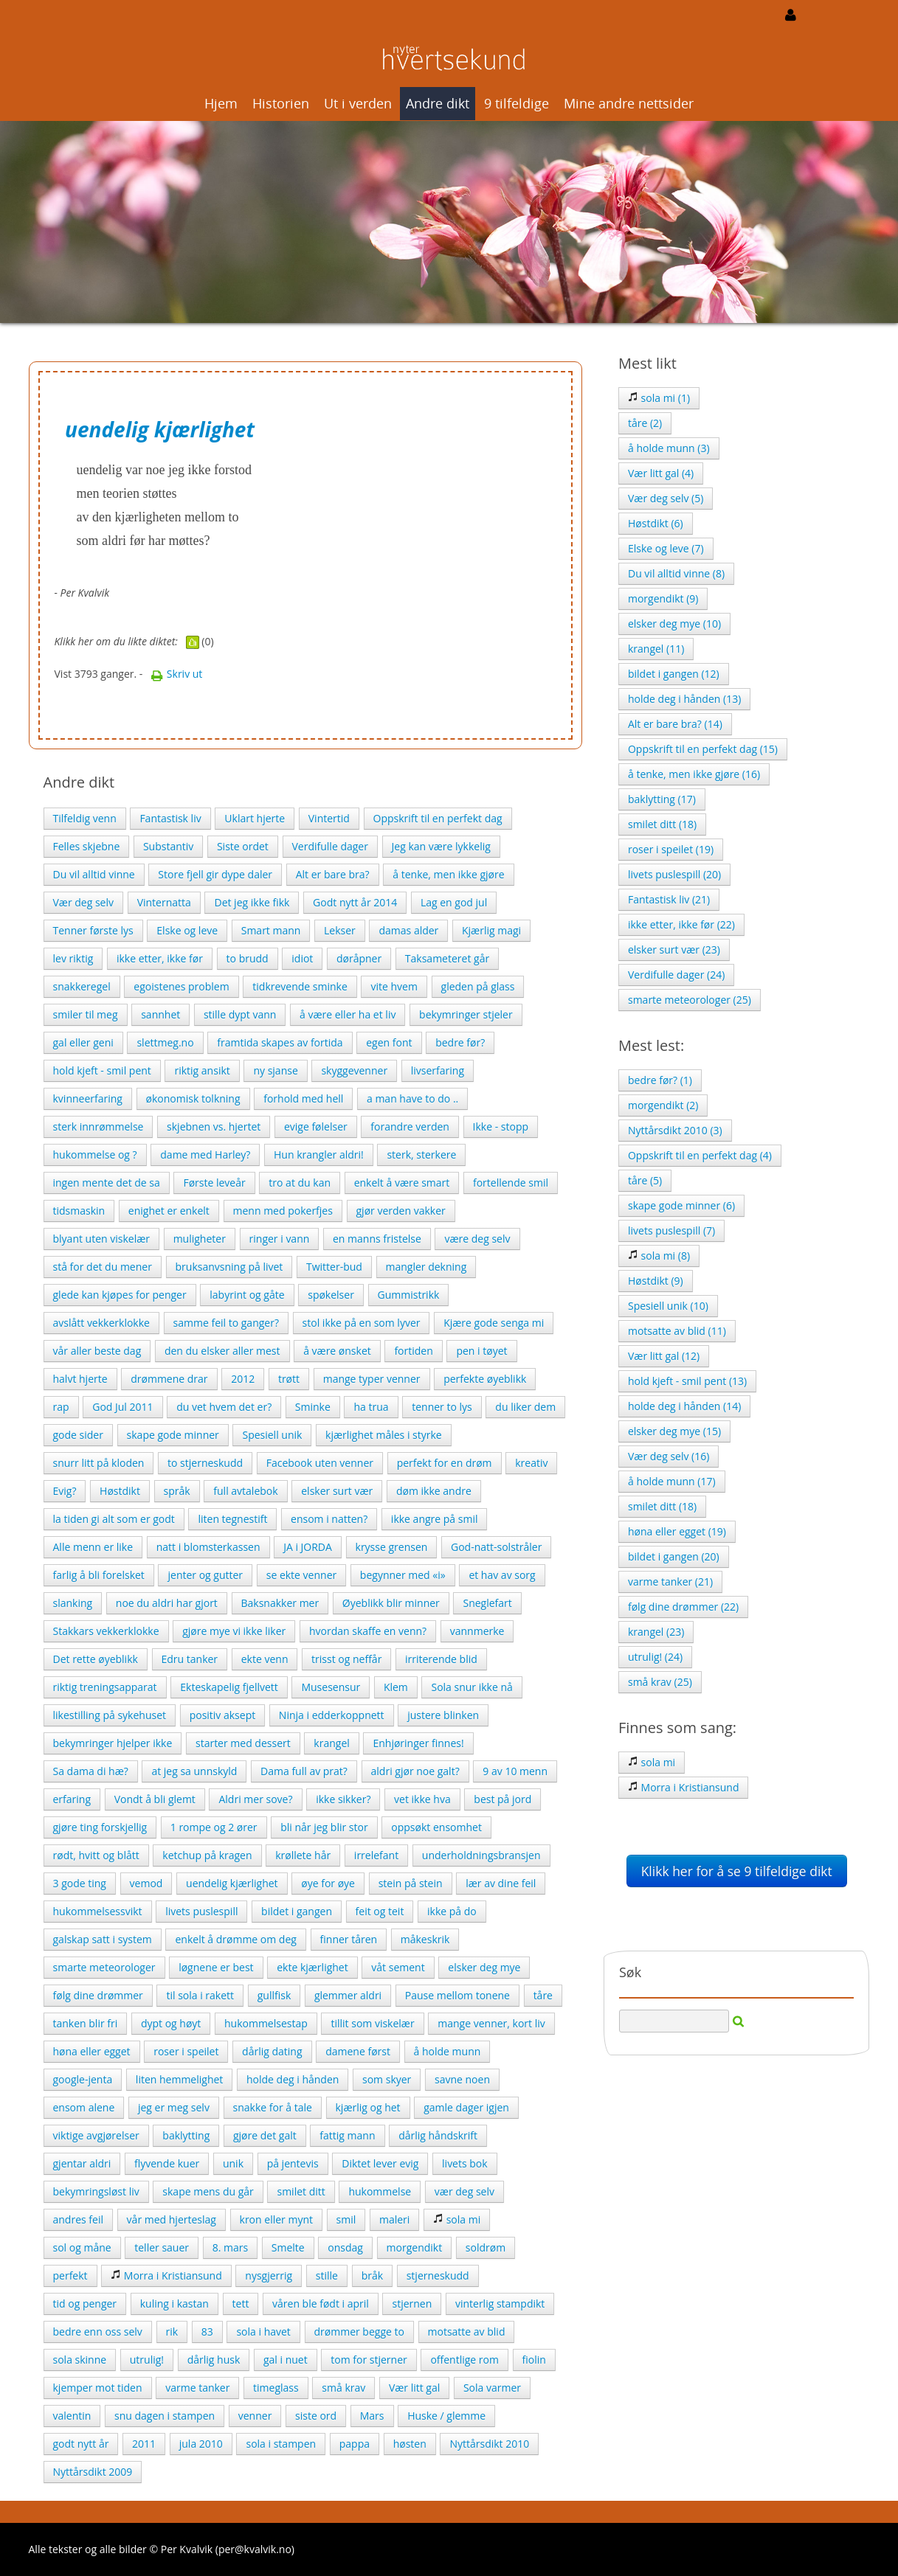  What do you see at coordinates (96, 2191) in the screenshot?
I see `bekymringsløst liv` at bounding box center [96, 2191].